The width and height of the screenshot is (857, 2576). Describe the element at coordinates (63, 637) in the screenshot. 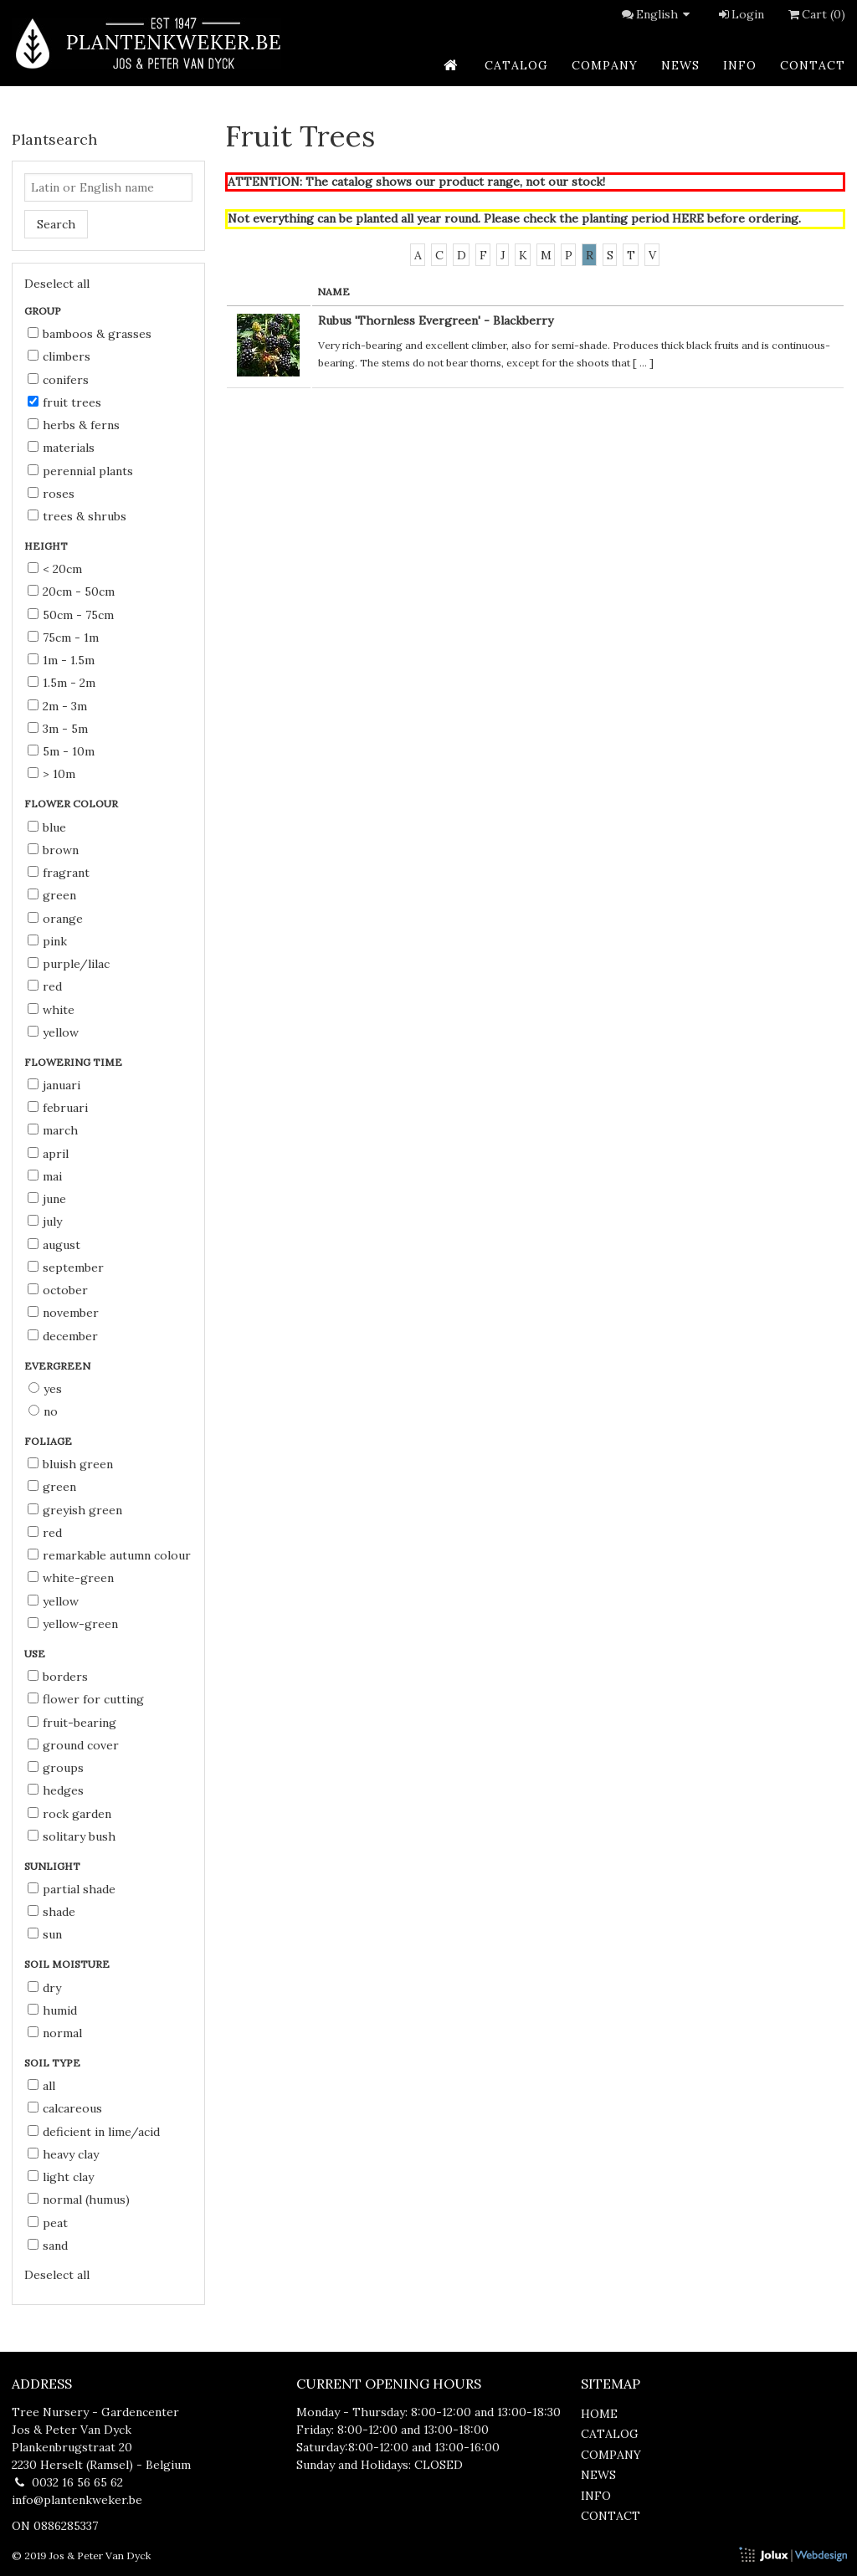

I see `75cm - 1m` at that location.